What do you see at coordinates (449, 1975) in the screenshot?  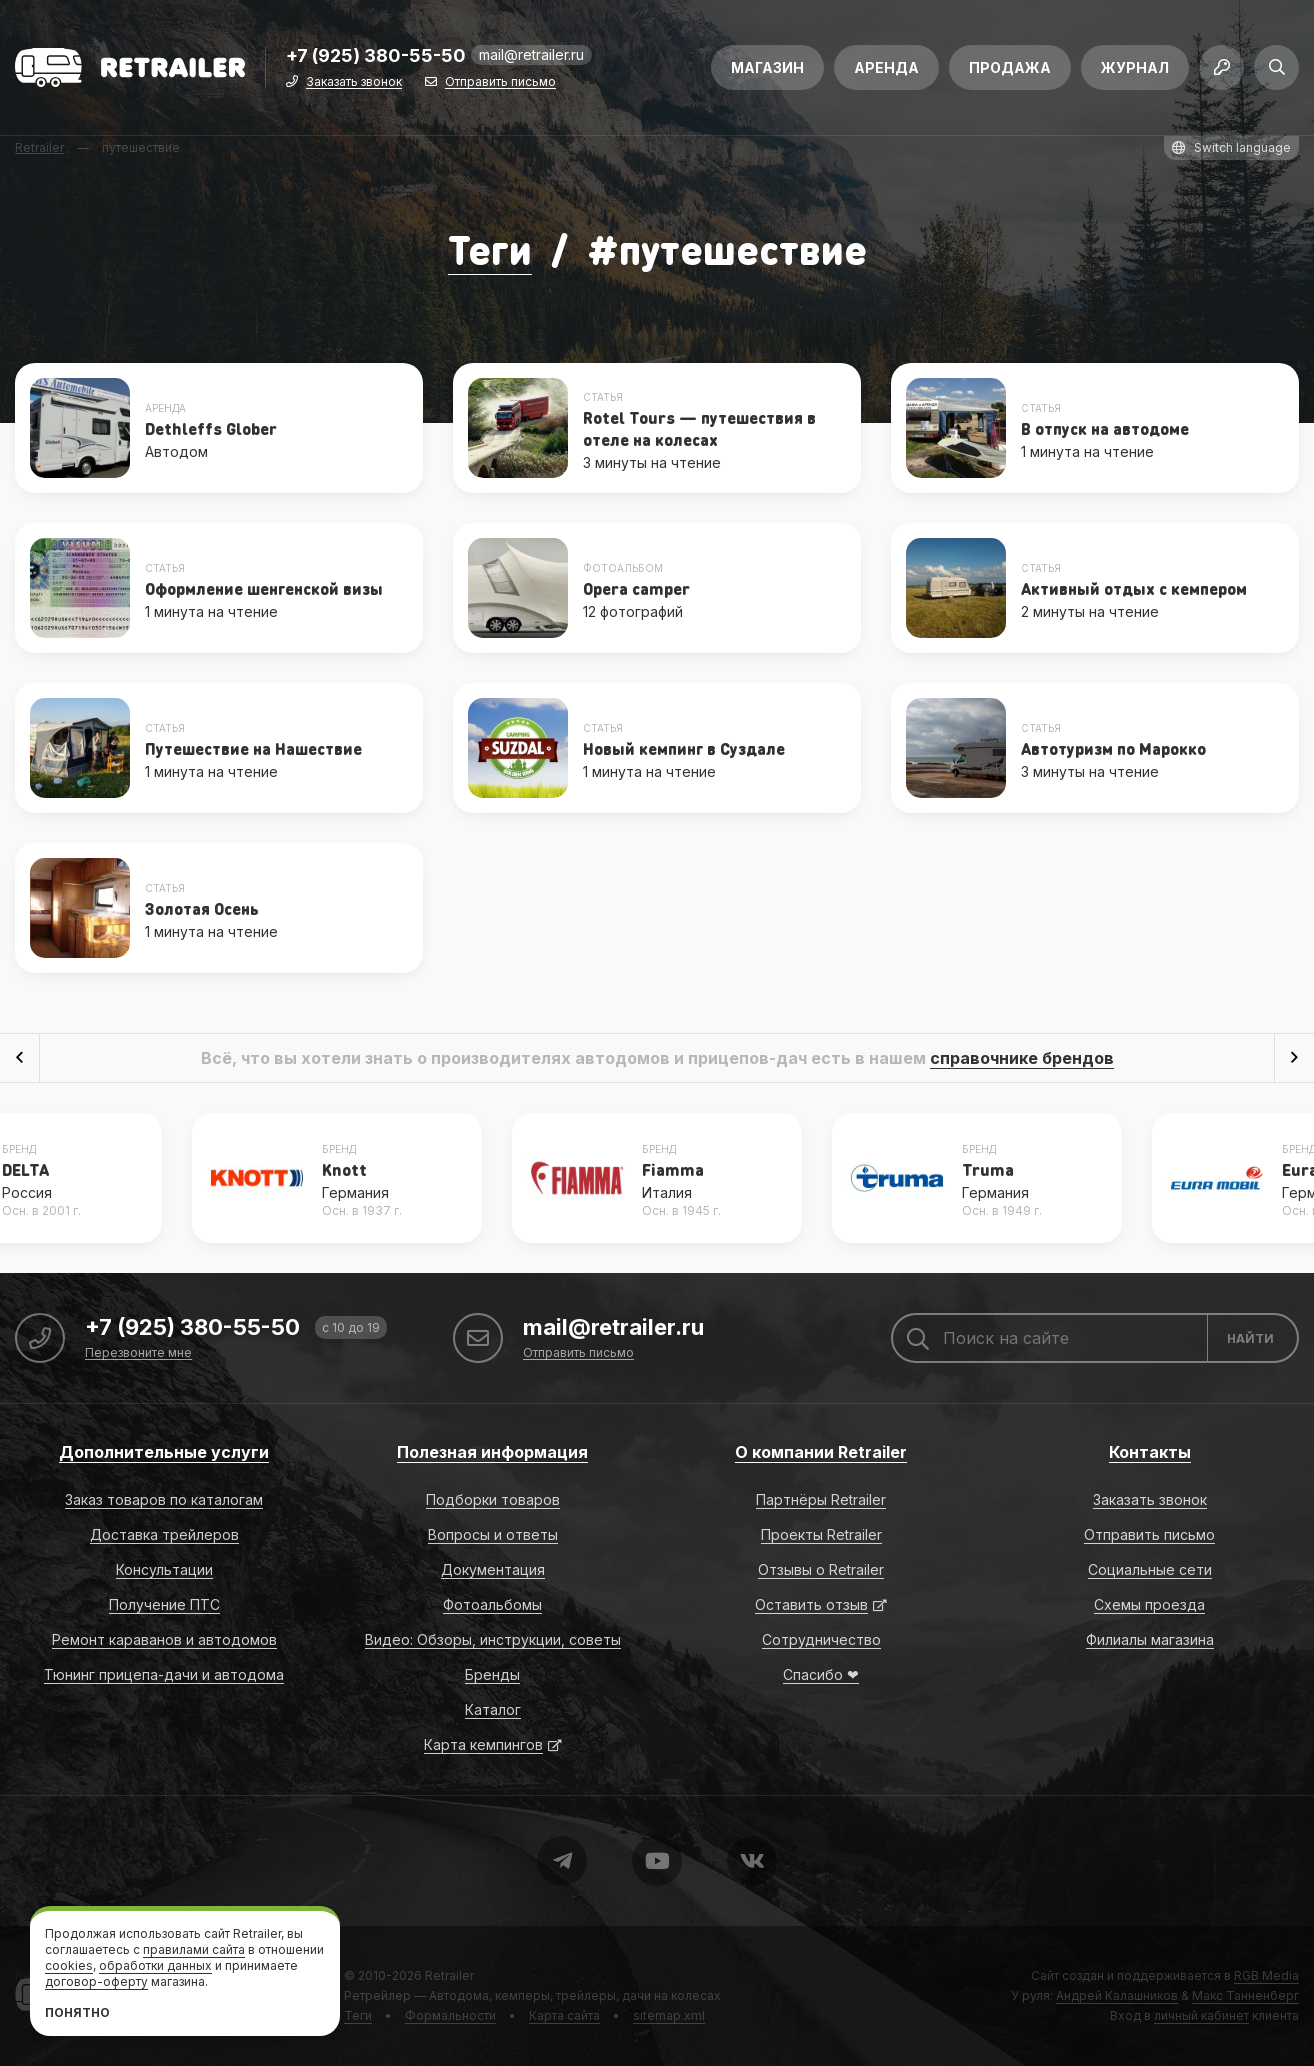 I see `Retrailer` at bounding box center [449, 1975].